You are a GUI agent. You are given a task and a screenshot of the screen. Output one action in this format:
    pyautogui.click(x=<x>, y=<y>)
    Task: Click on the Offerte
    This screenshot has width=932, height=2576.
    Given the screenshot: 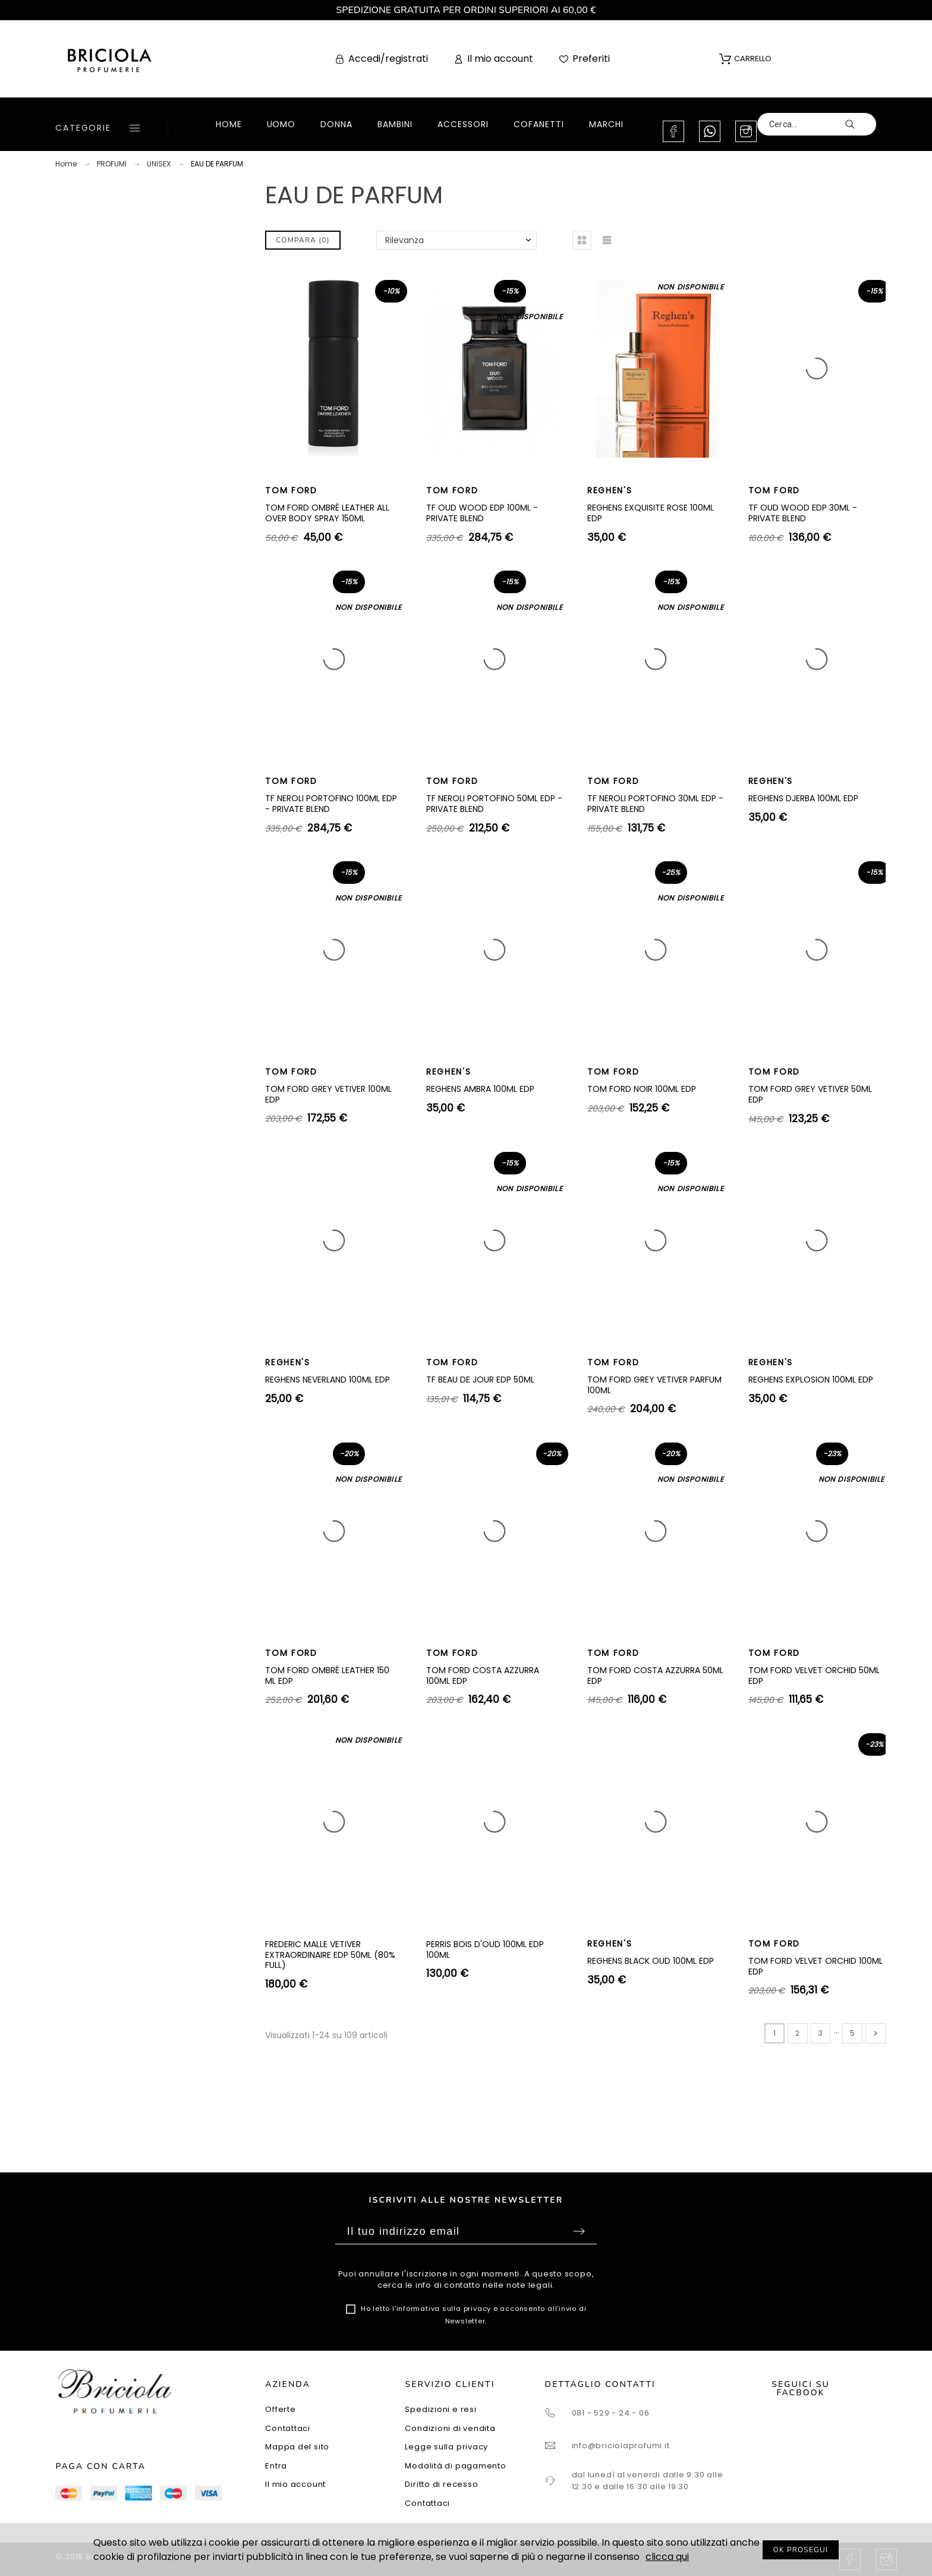 What is the action you would take?
    pyautogui.click(x=280, y=2409)
    